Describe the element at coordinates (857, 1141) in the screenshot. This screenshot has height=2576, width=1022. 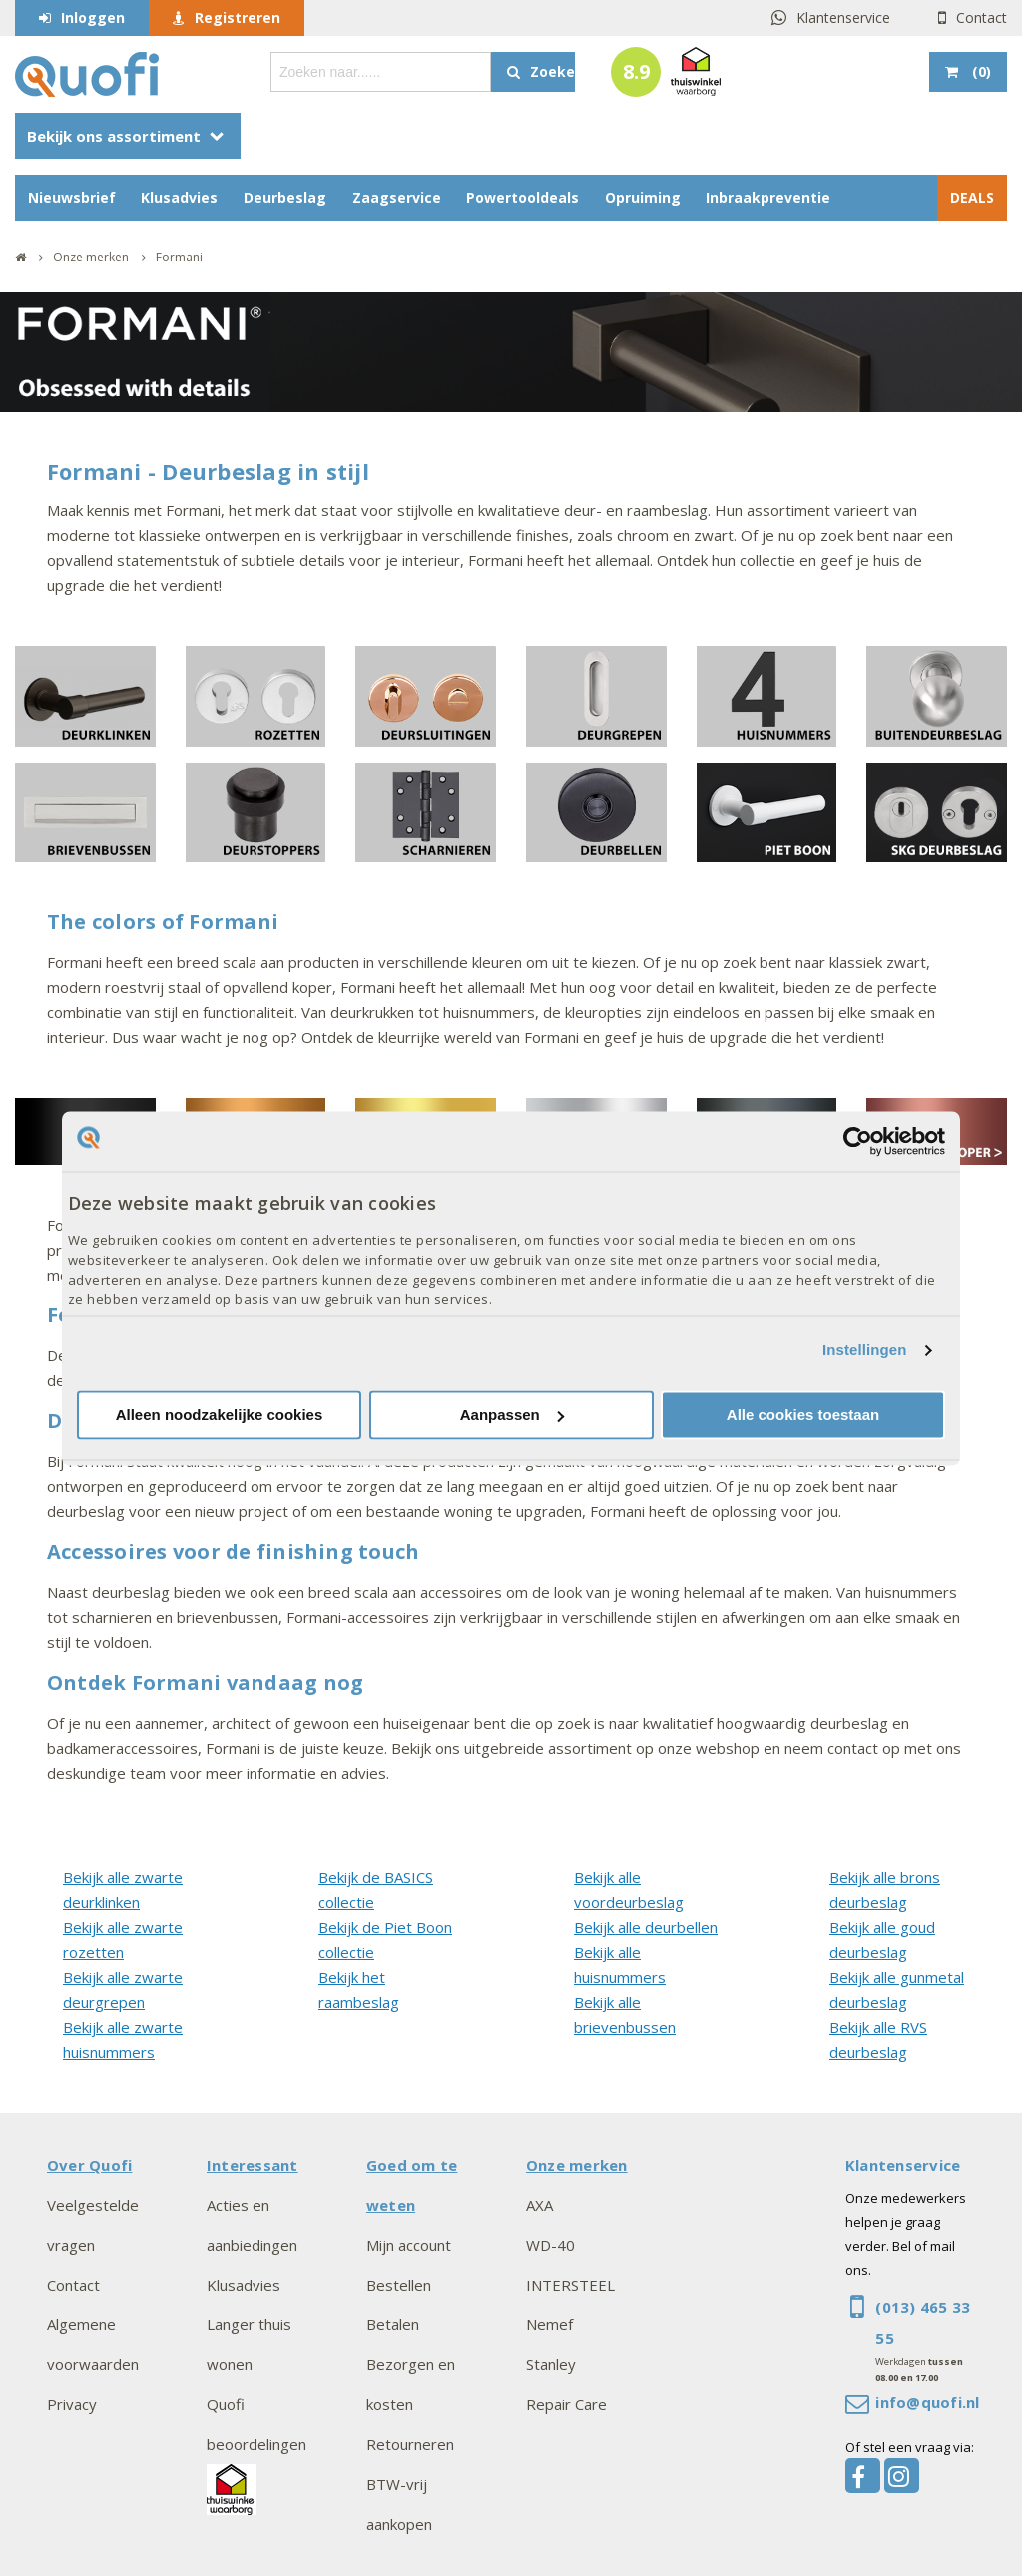
I see `[Cookiebot van Usercentrics - opent in een nieuw venster]` at that location.